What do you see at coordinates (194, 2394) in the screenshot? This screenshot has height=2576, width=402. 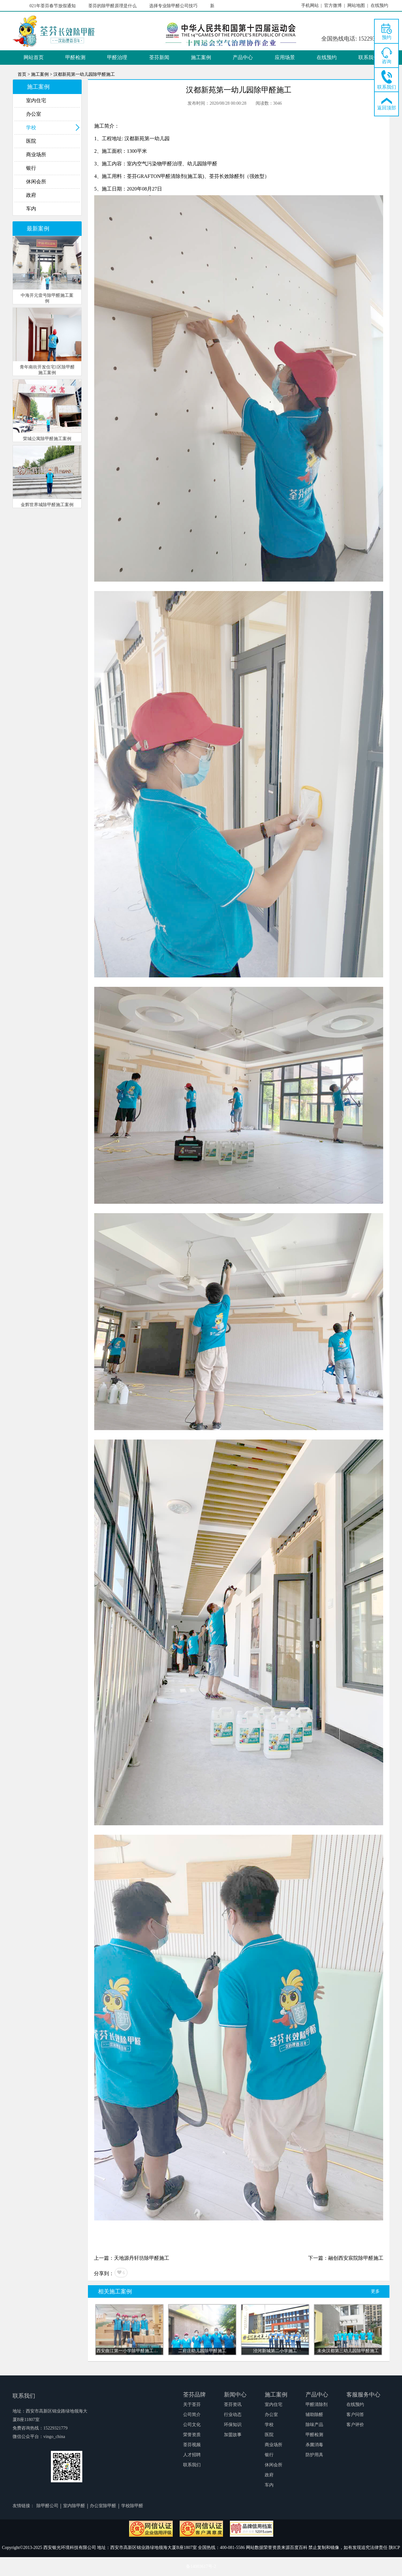 I see `荃芬品牌` at bounding box center [194, 2394].